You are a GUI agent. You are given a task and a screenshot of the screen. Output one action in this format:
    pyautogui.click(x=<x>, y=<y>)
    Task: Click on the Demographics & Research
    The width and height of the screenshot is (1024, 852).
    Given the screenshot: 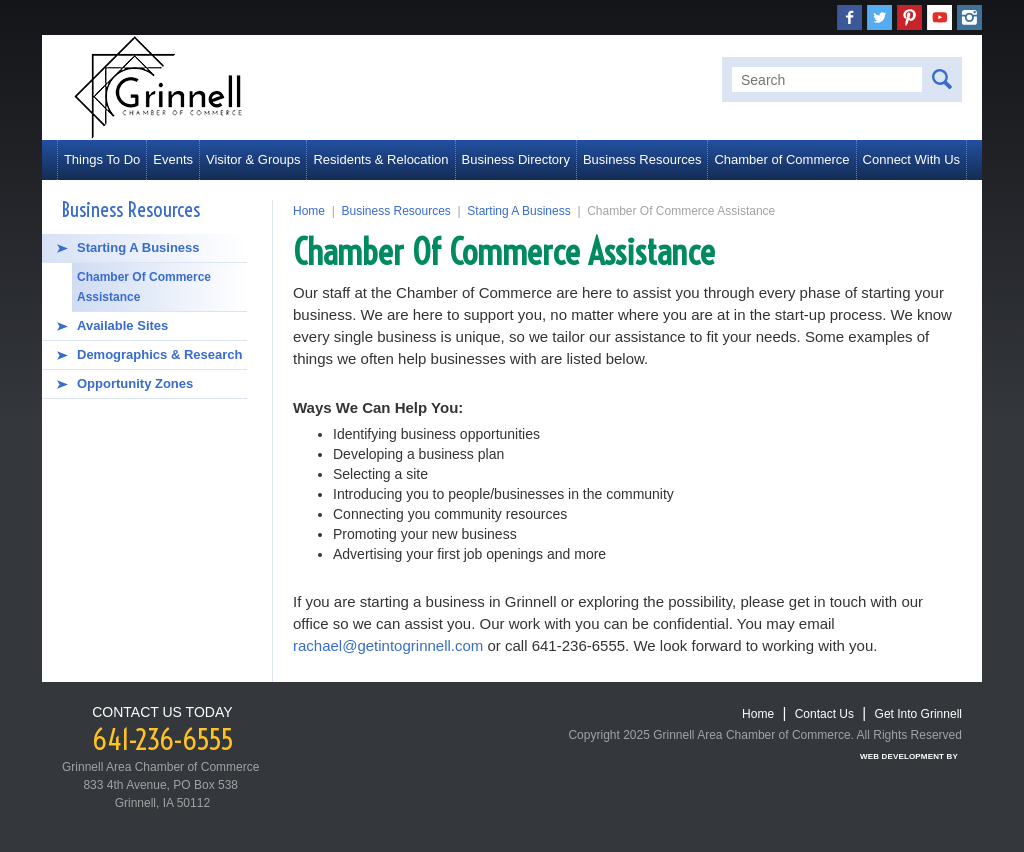 What is the action you would take?
    pyautogui.click(x=159, y=354)
    